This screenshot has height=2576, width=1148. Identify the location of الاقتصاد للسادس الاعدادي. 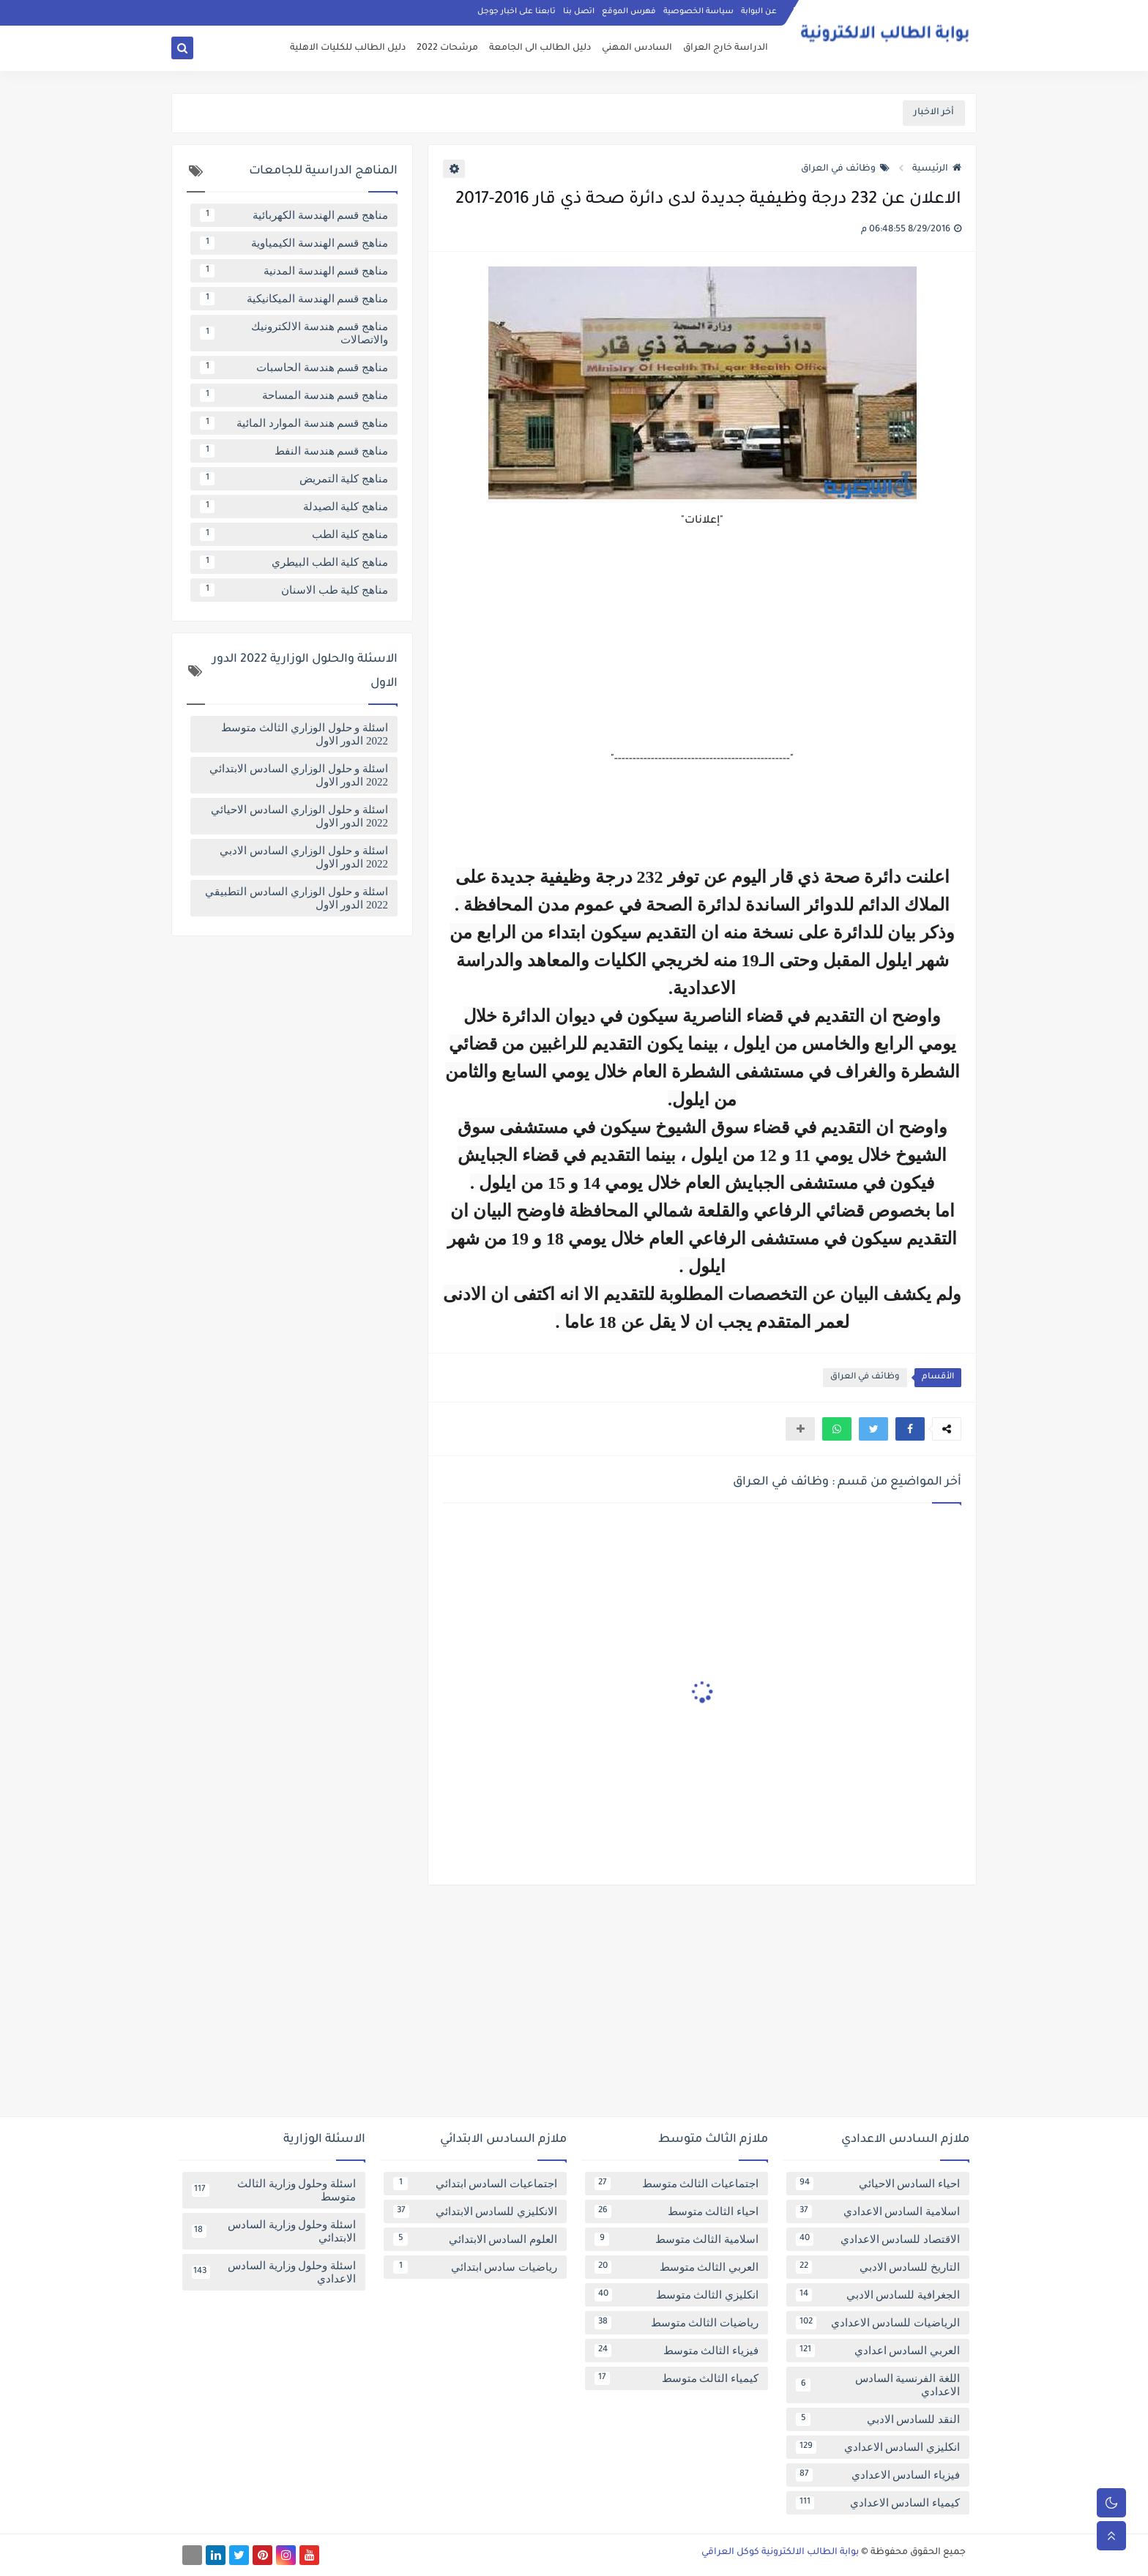
(878, 2239).